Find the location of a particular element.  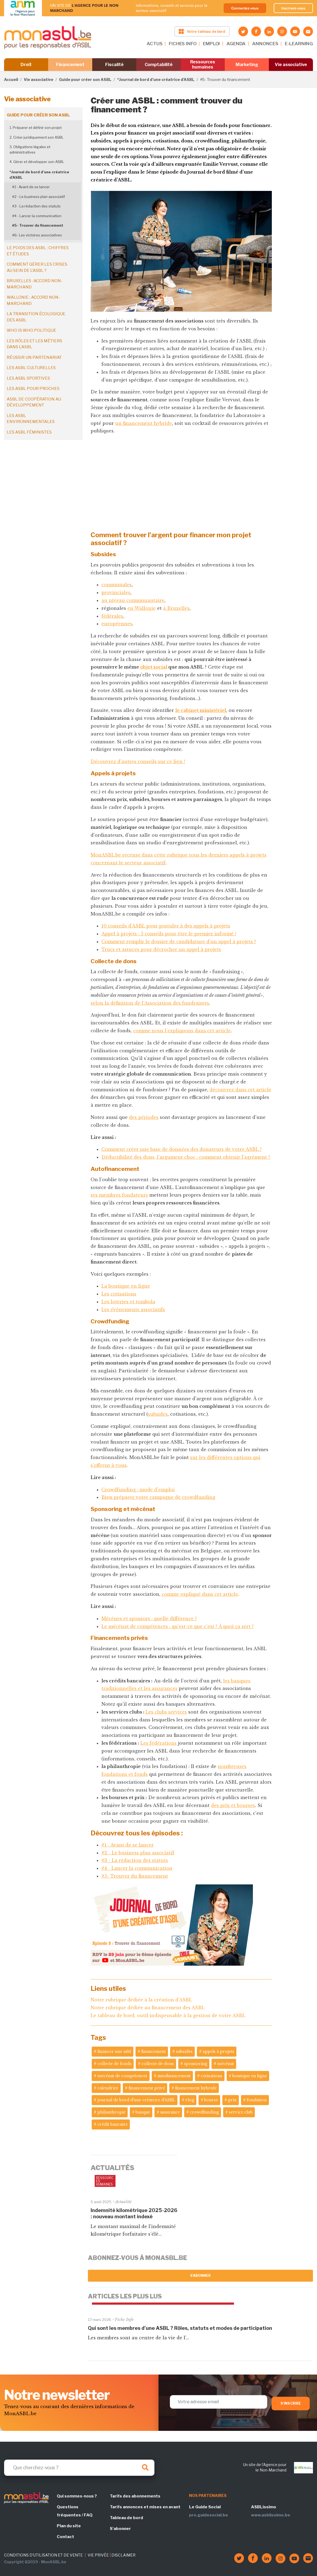

financement privé is located at coordinates (146, 2088).